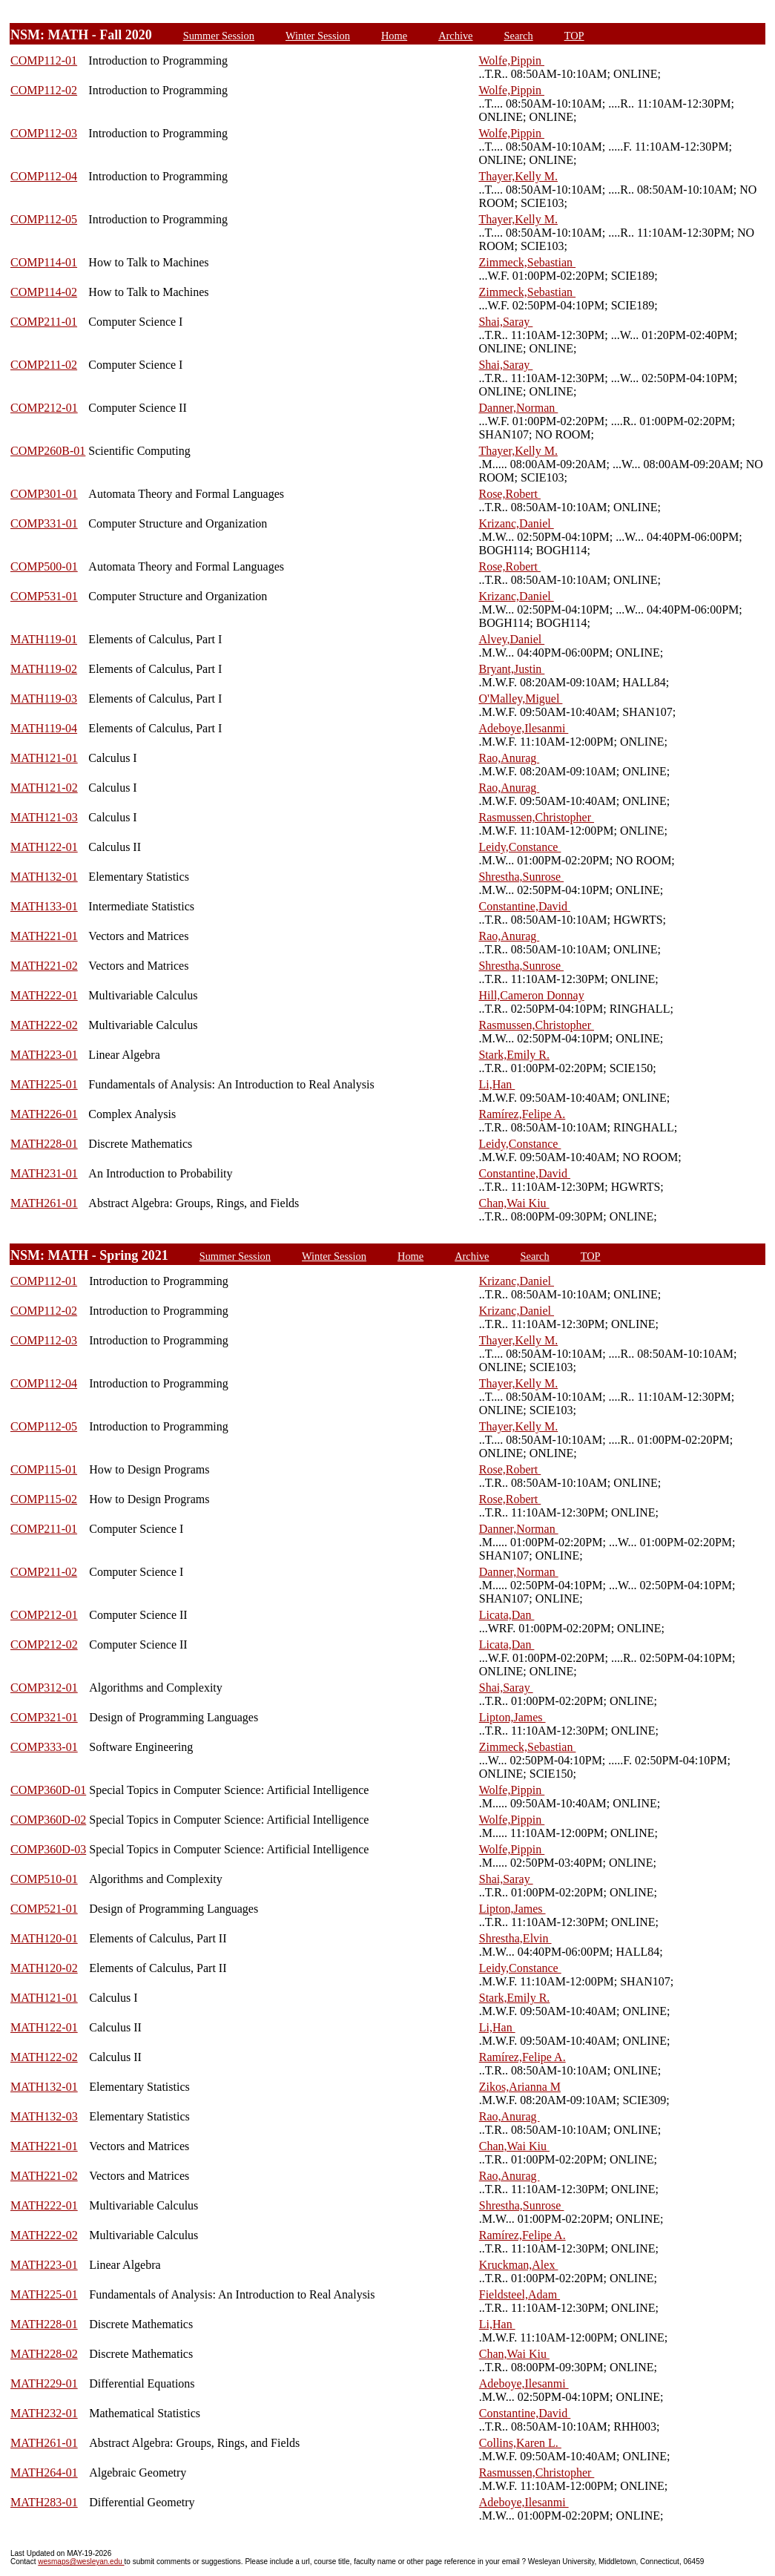  Describe the element at coordinates (519, 2294) in the screenshot. I see `Fieldsteel,Adam` at that location.